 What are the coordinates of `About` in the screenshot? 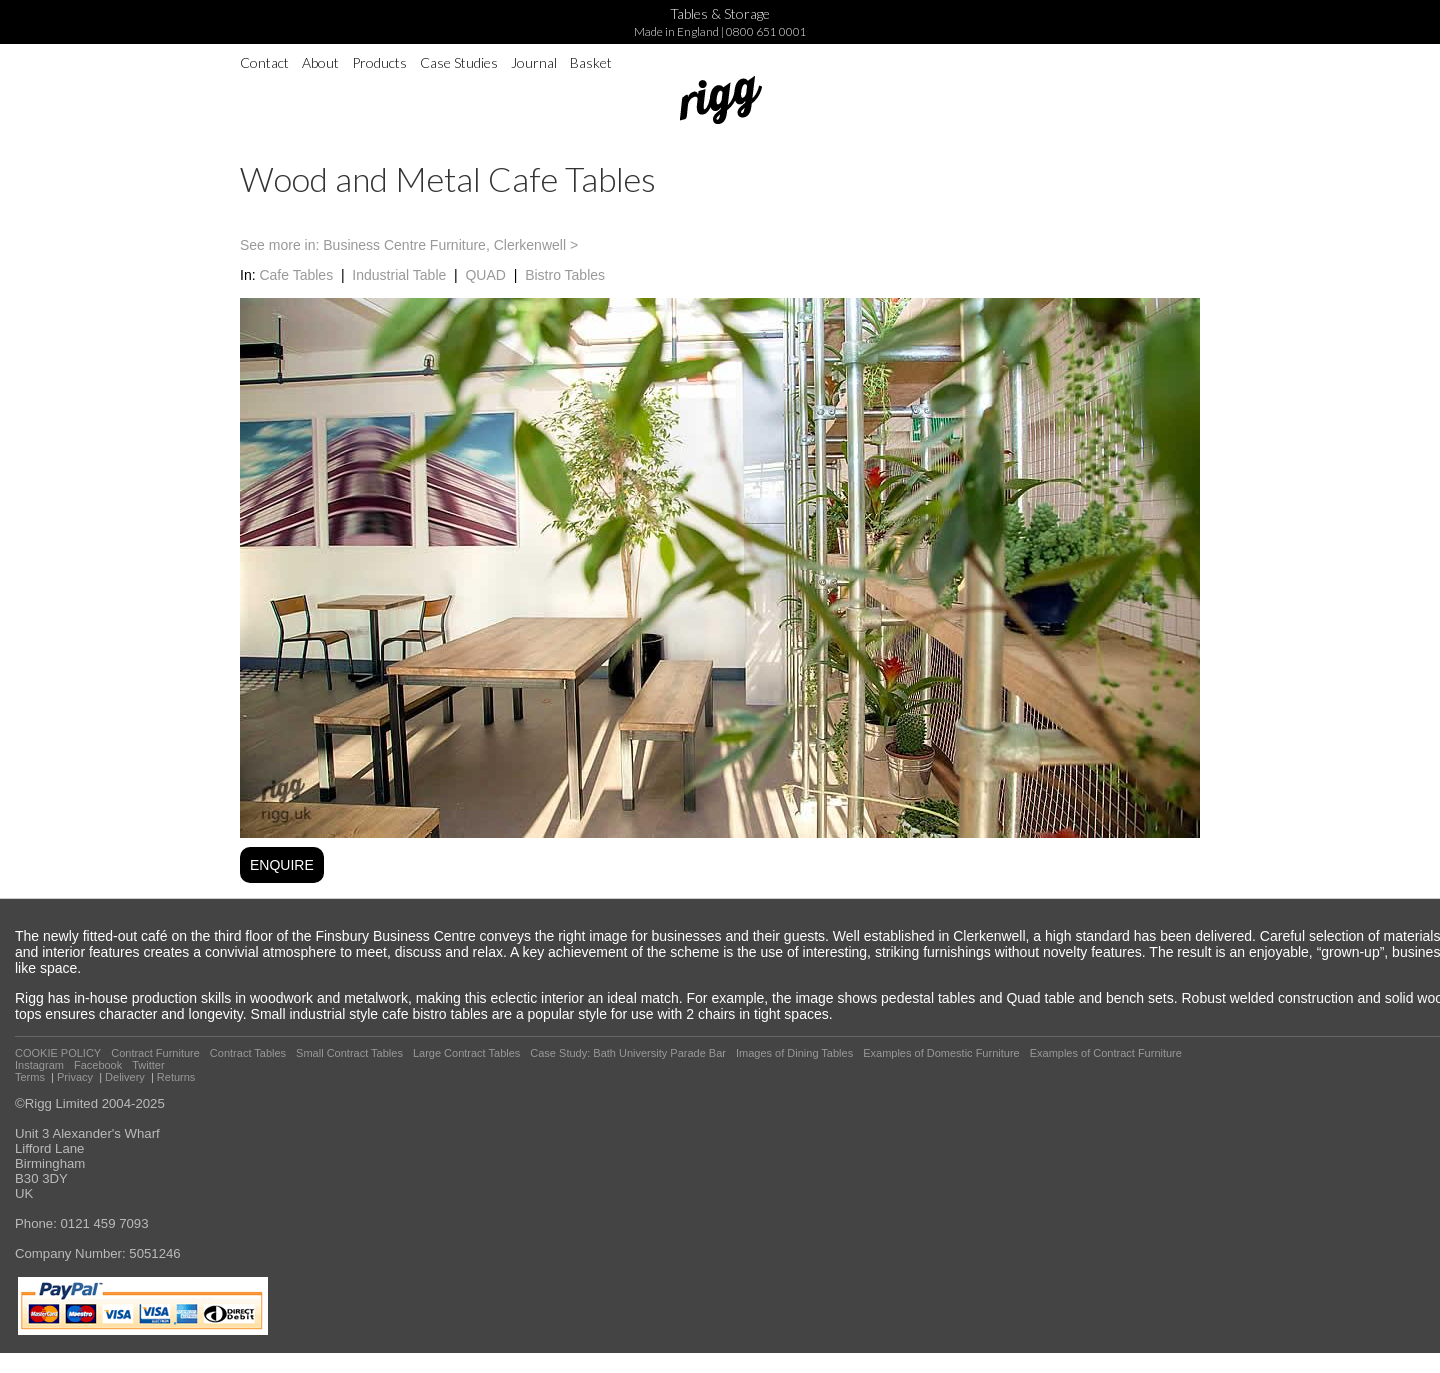 It's located at (320, 62).